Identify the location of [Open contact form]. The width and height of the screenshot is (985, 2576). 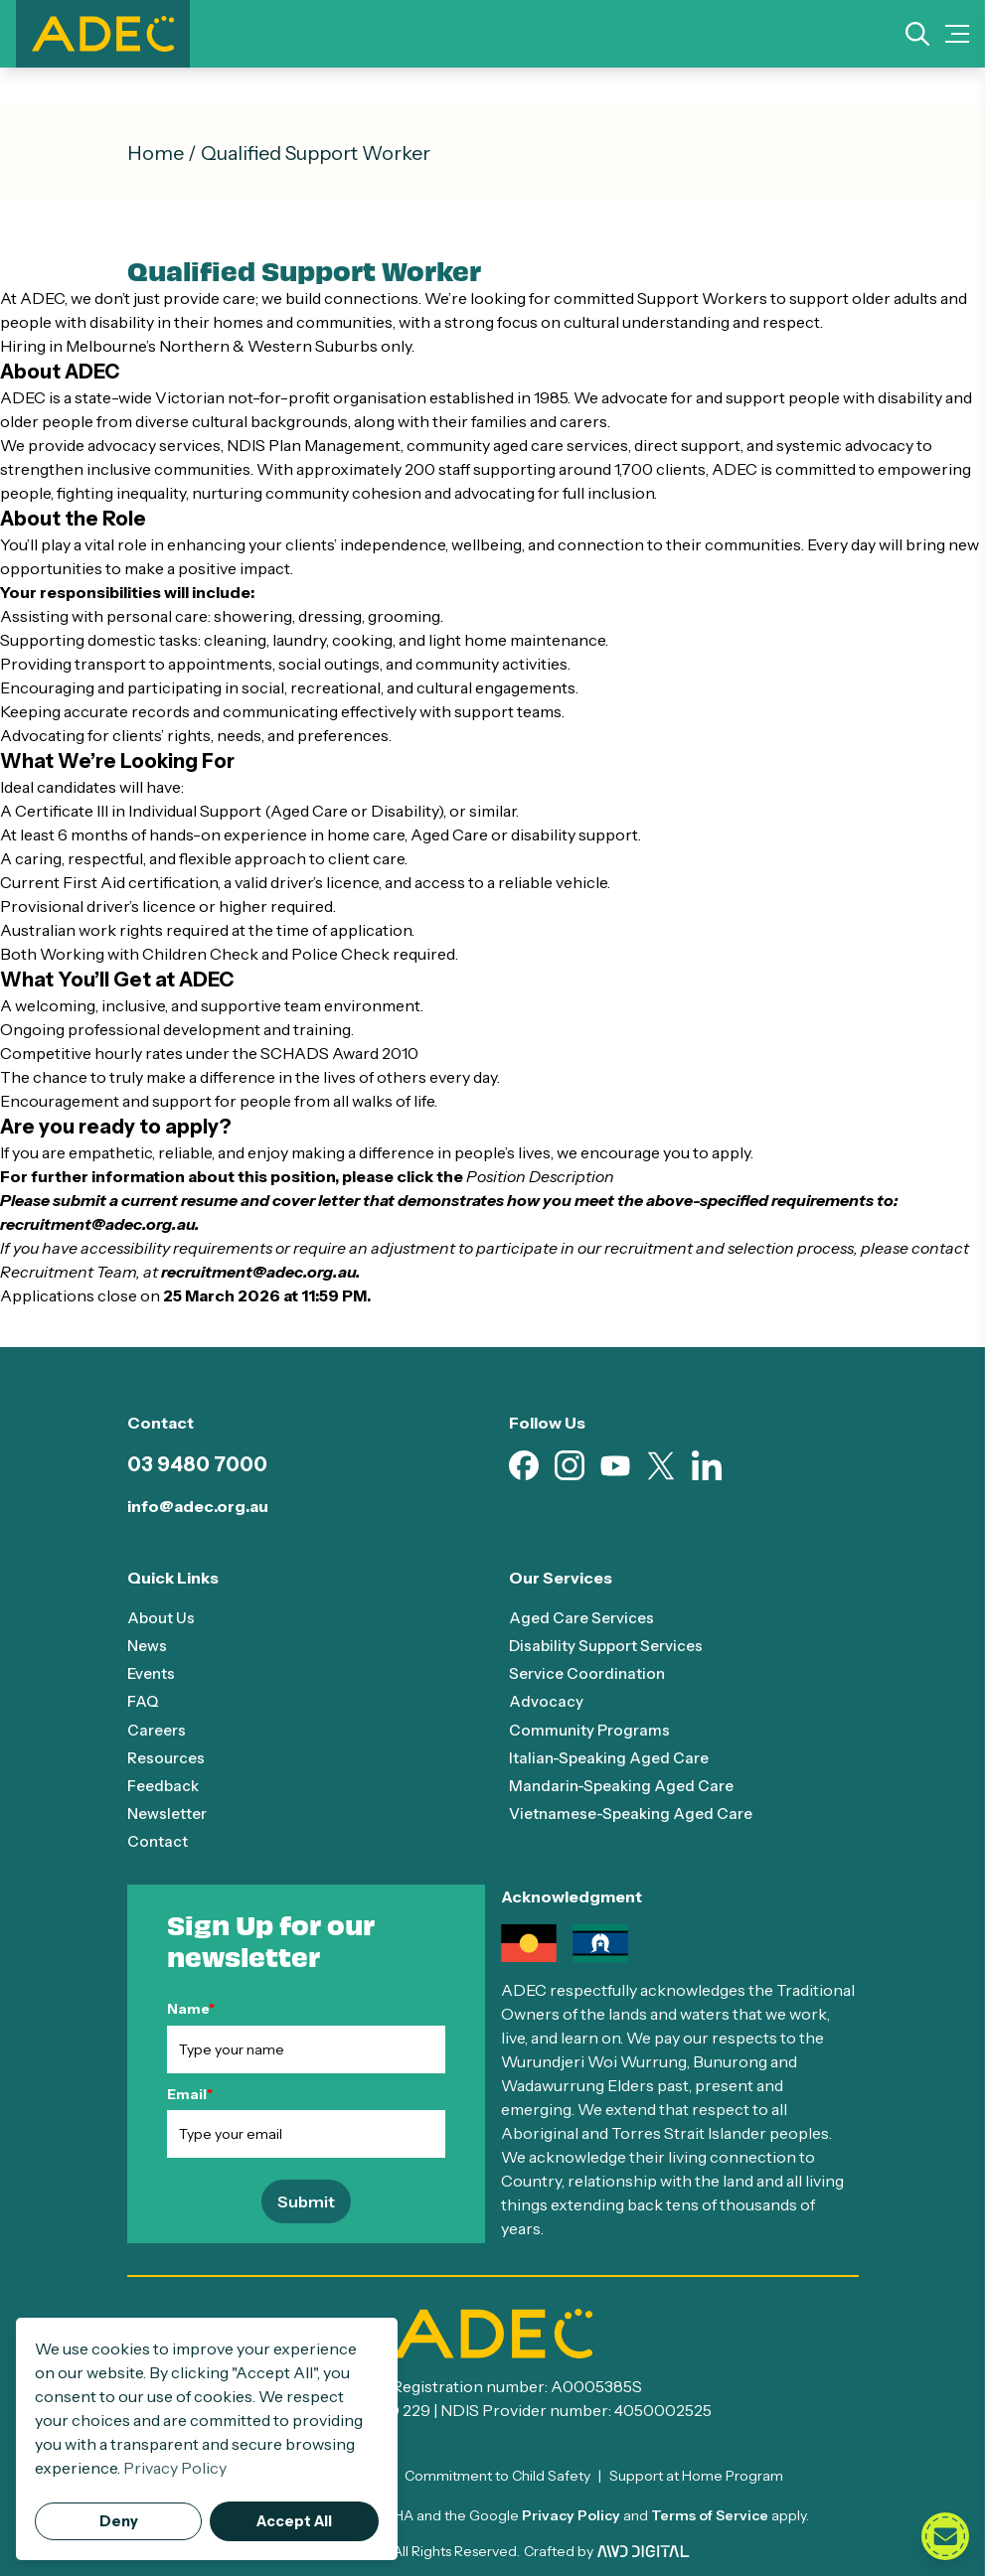
(945, 2536).